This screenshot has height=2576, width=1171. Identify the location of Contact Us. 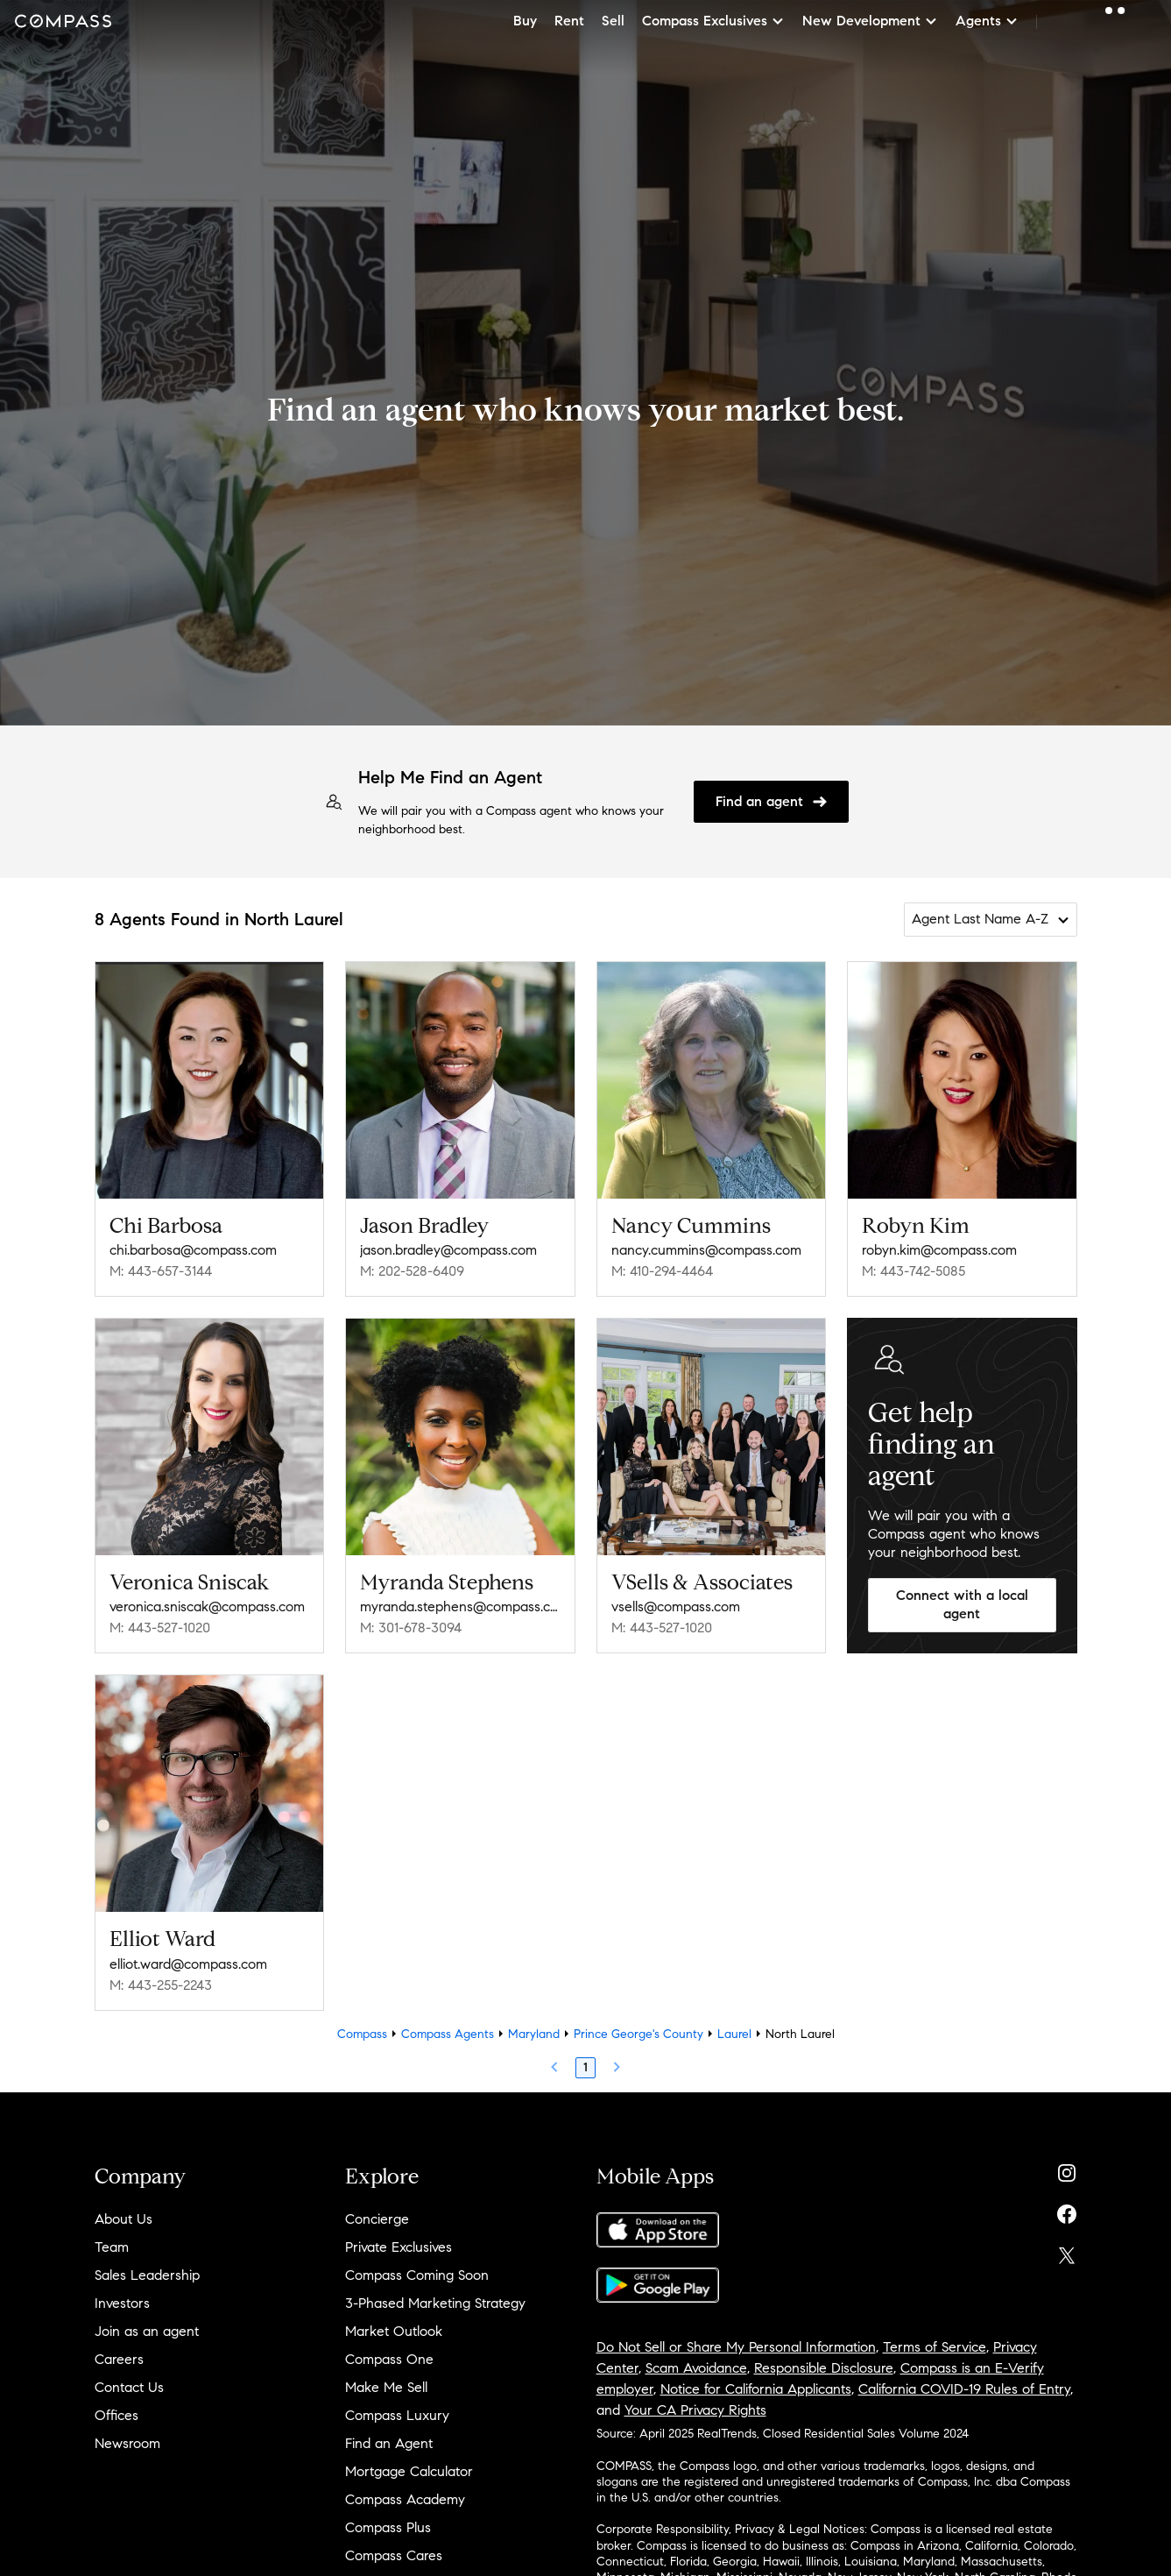
(129, 2387).